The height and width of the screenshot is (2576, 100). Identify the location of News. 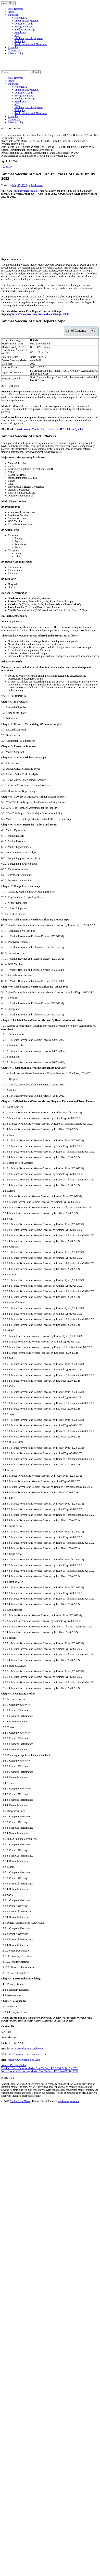
(11, 11).